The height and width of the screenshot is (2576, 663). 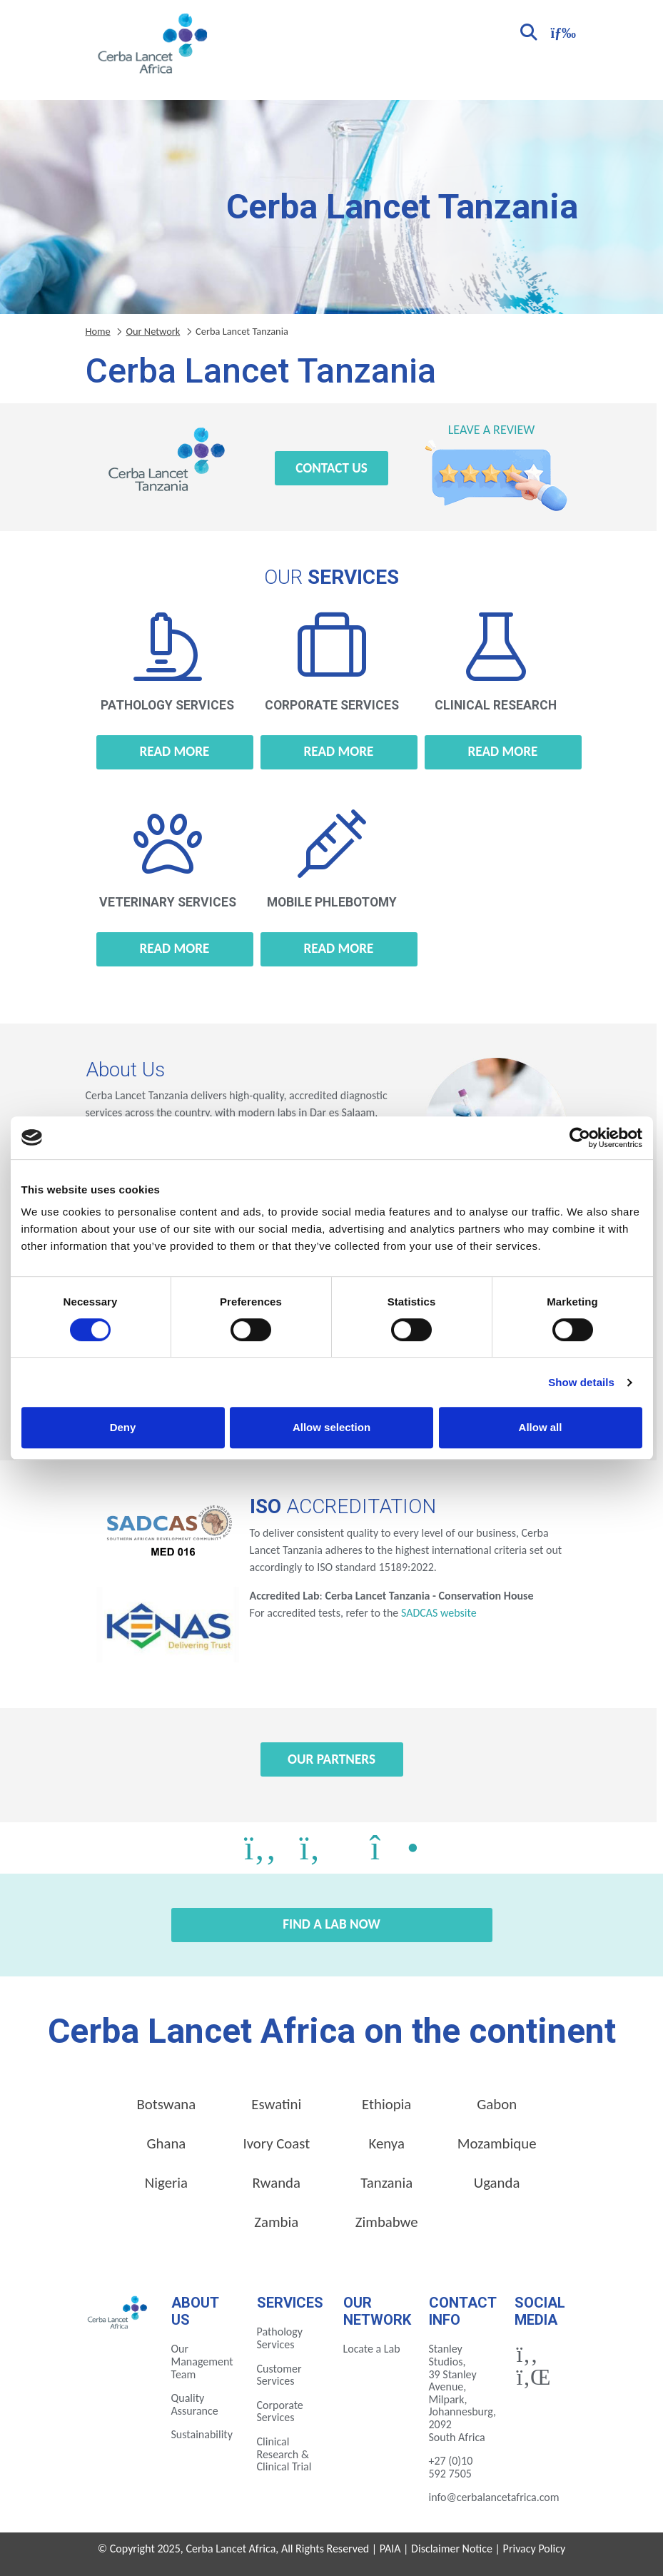 What do you see at coordinates (153, 331) in the screenshot?
I see `Our Network` at bounding box center [153, 331].